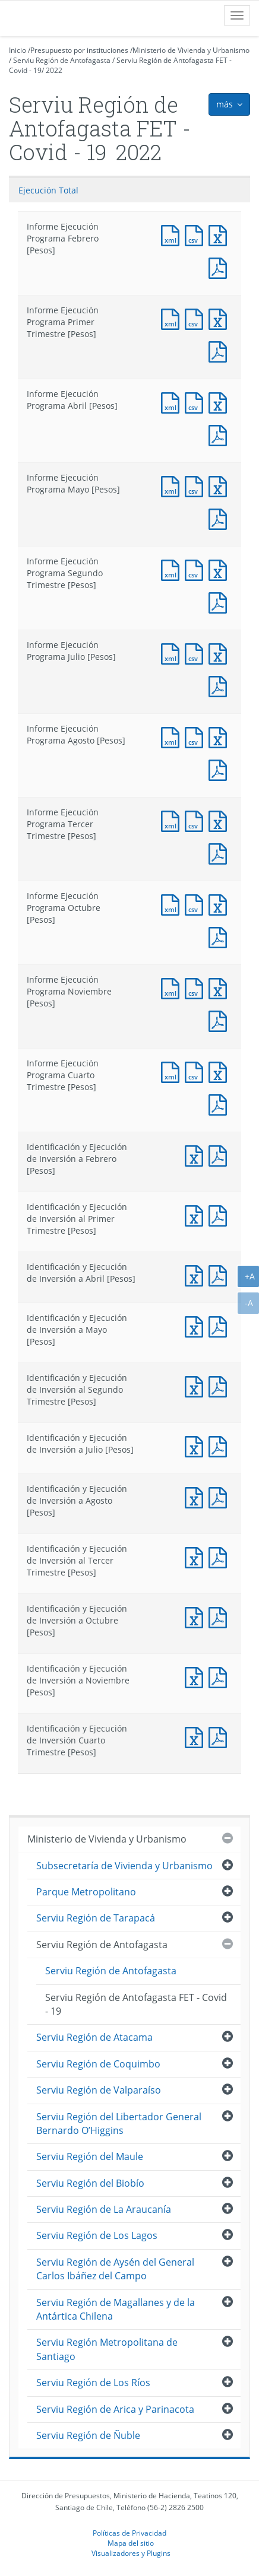  I want to click on Documento Excel : Identificación y Ejecución de Inversión a Julio [Pesos], so click(197, 1445).